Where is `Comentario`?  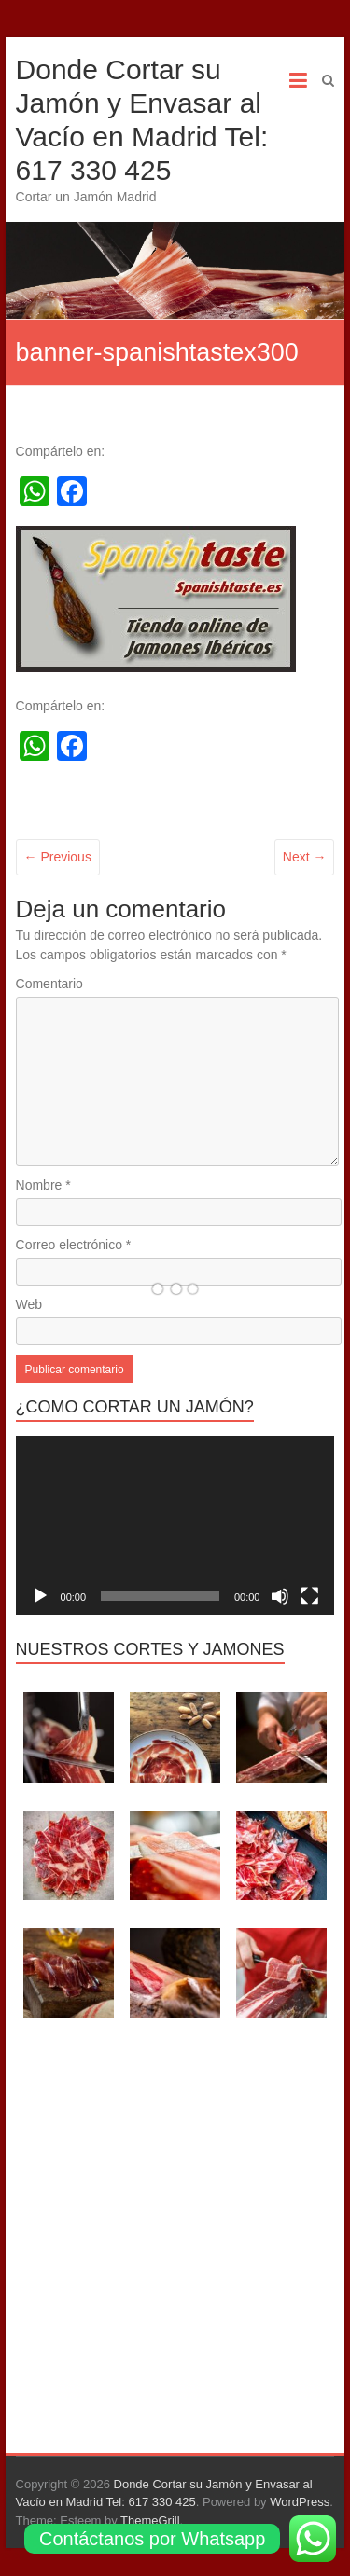
Comentario is located at coordinates (49, 983).